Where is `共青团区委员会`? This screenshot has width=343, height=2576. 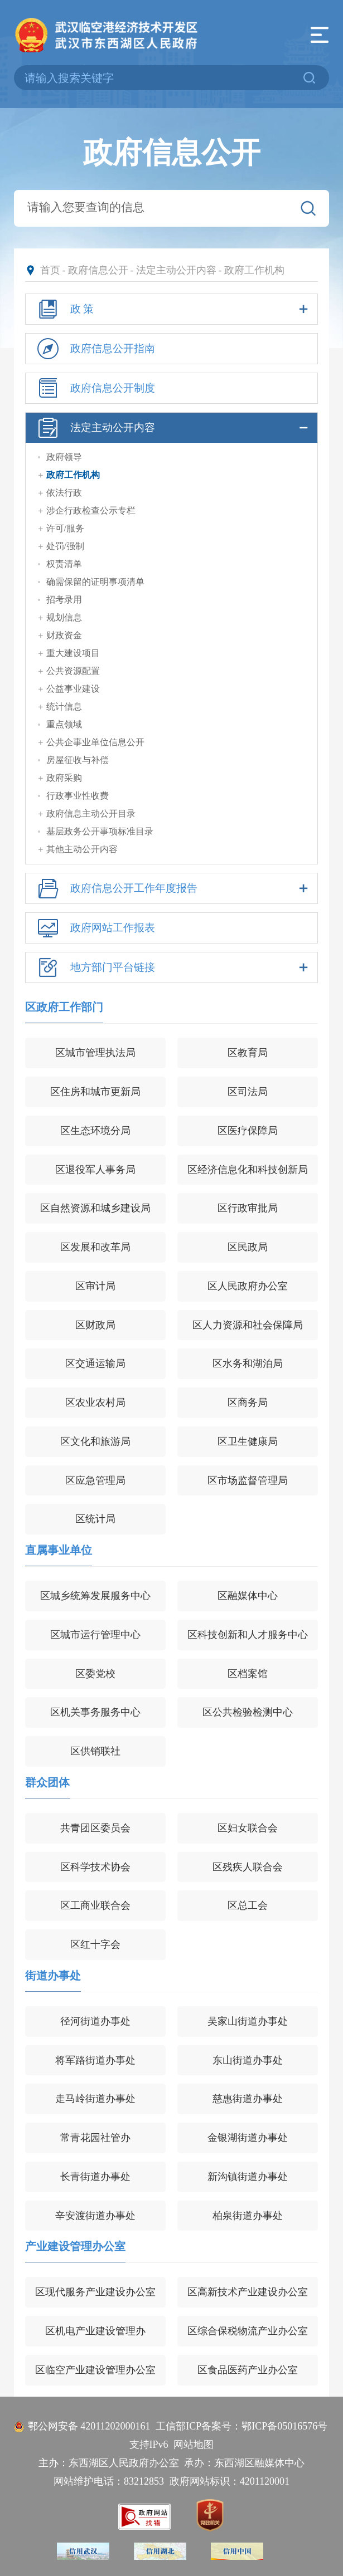 共青团区委员会 is located at coordinates (95, 1828).